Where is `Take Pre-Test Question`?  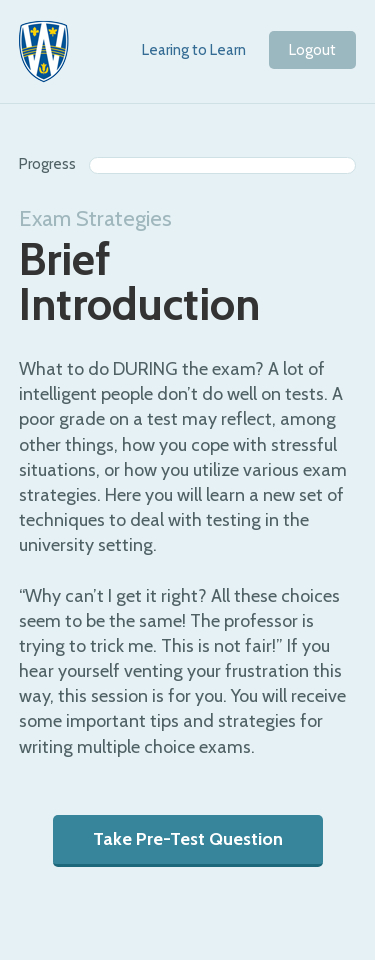
Take Pre-Test Question is located at coordinates (188, 839).